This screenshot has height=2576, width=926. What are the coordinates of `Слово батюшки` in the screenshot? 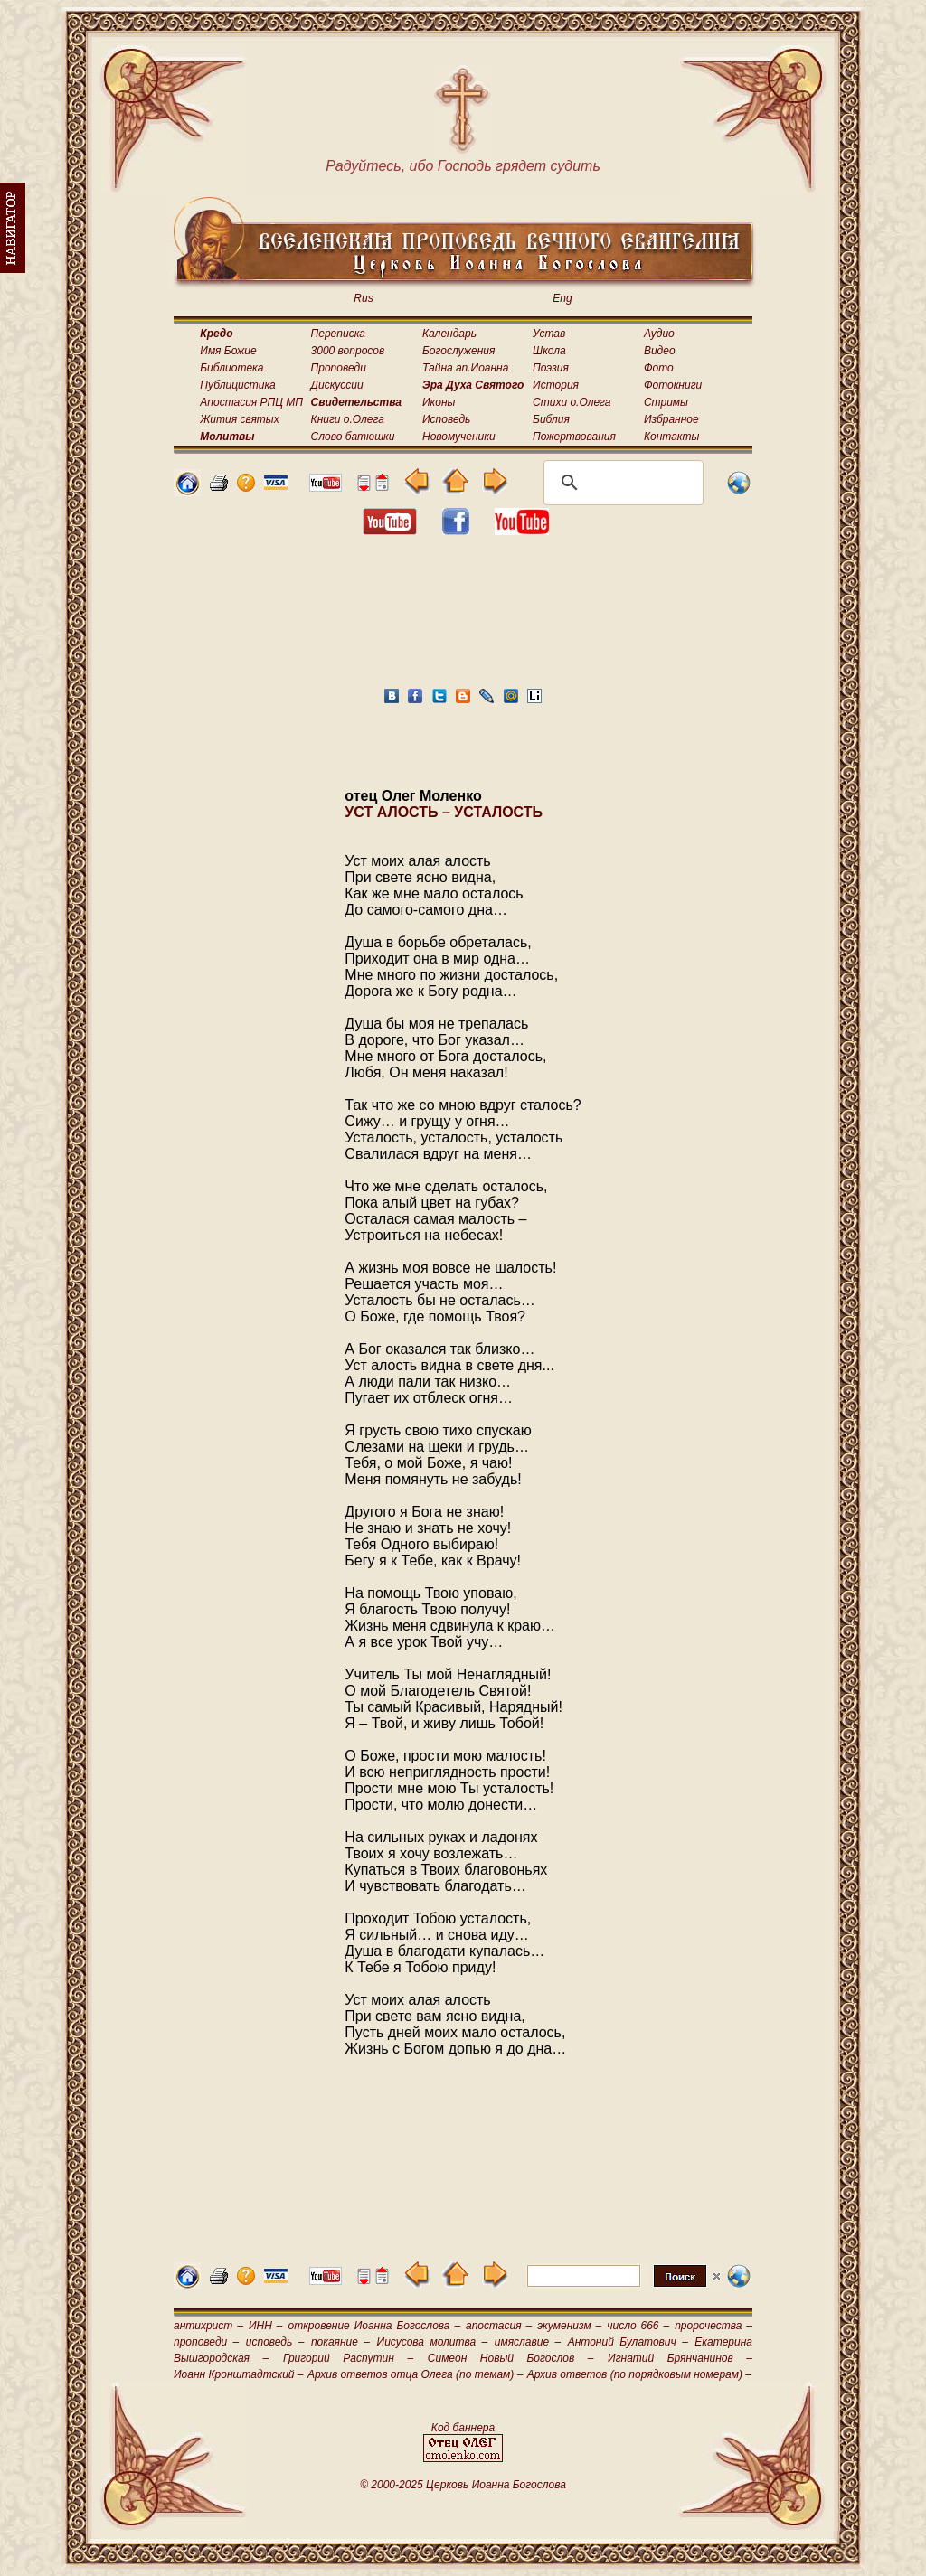 It's located at (353, 436).